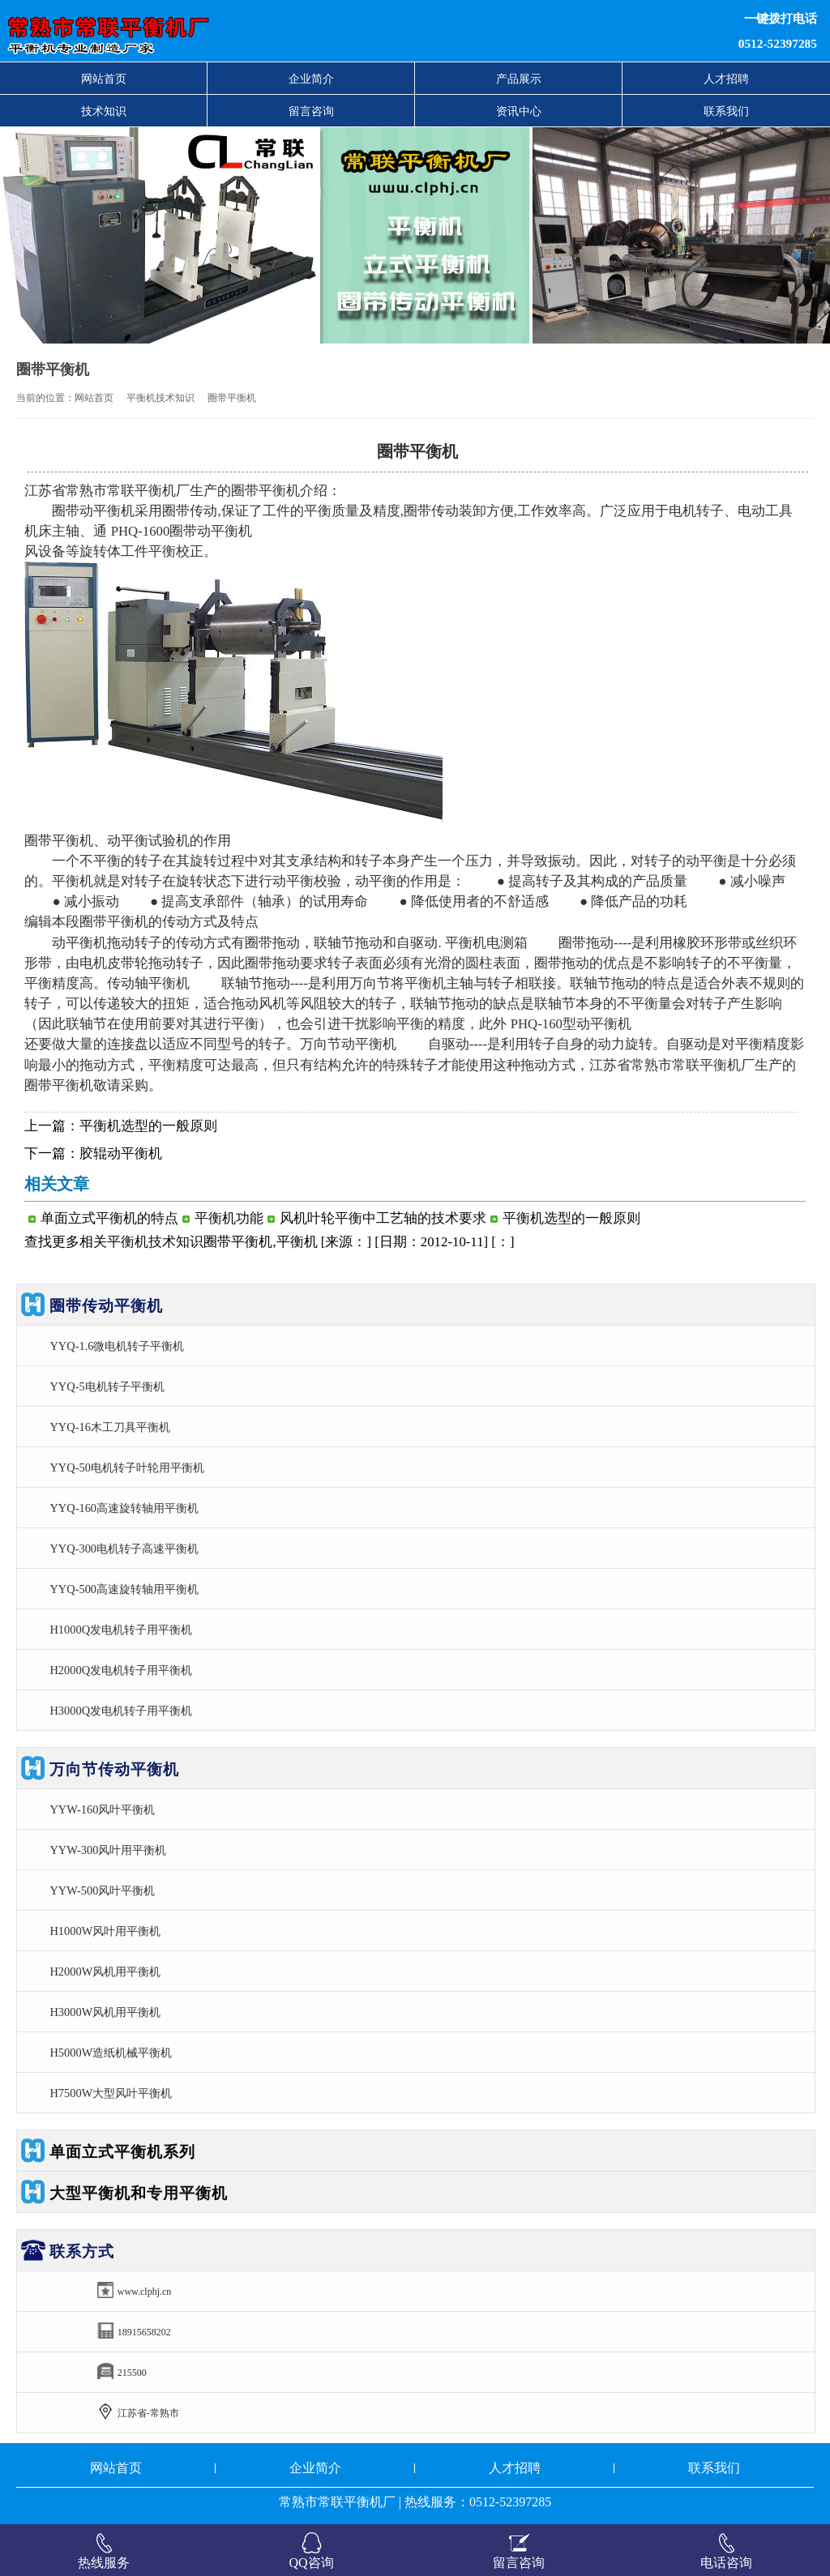 This screenshot has width=830, height=2576. Describe the element at coordinates (120, 1670) in the screenshot. I see `H2000Q发电机转子用平衡机` at that location.